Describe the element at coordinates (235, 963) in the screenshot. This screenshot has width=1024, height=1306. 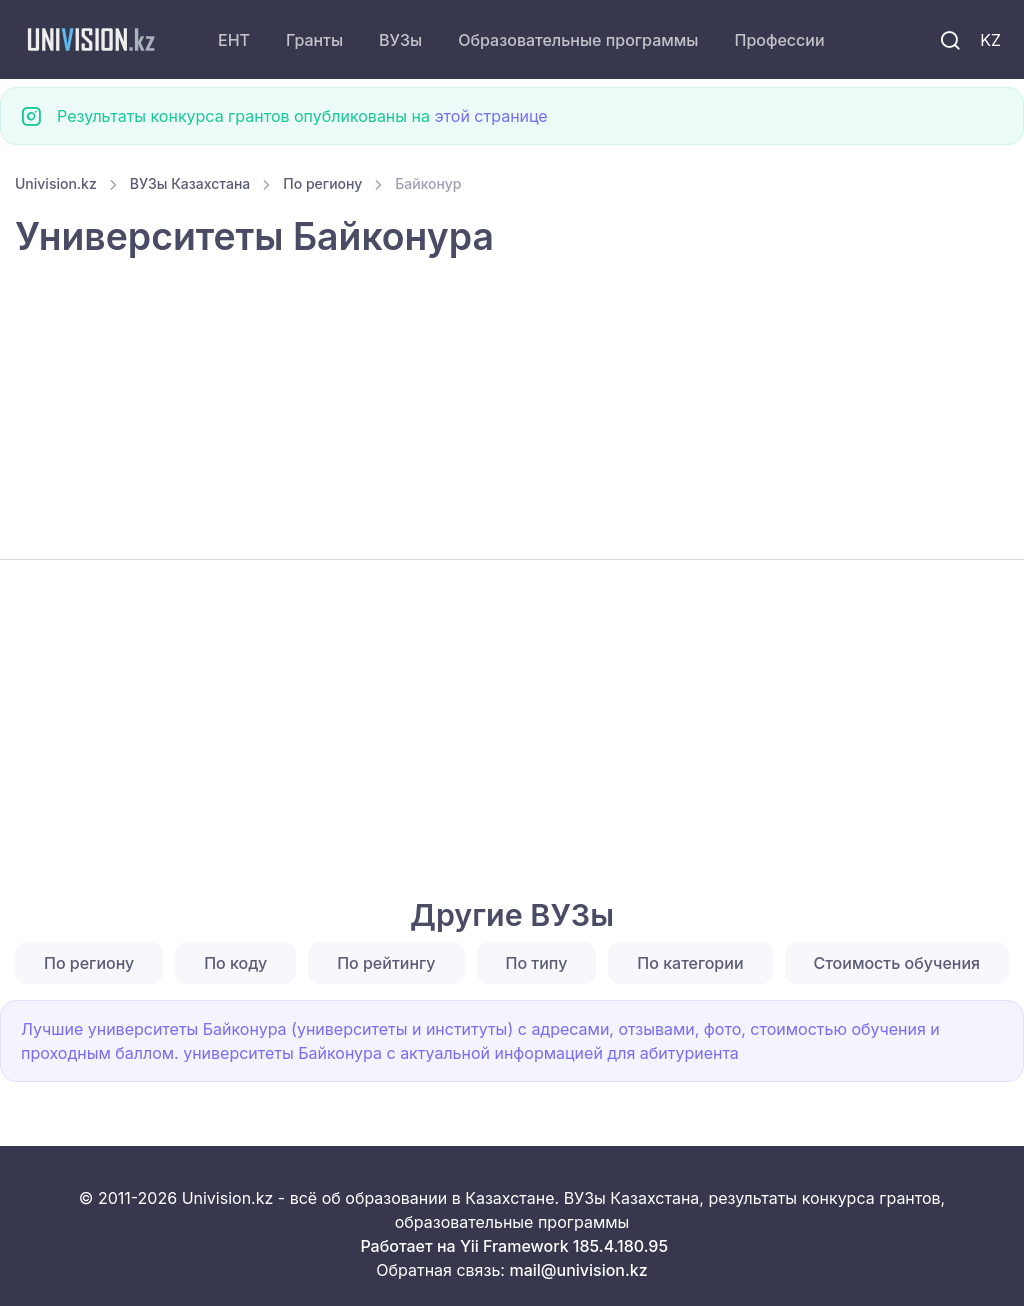
I see `По коду` at that location.